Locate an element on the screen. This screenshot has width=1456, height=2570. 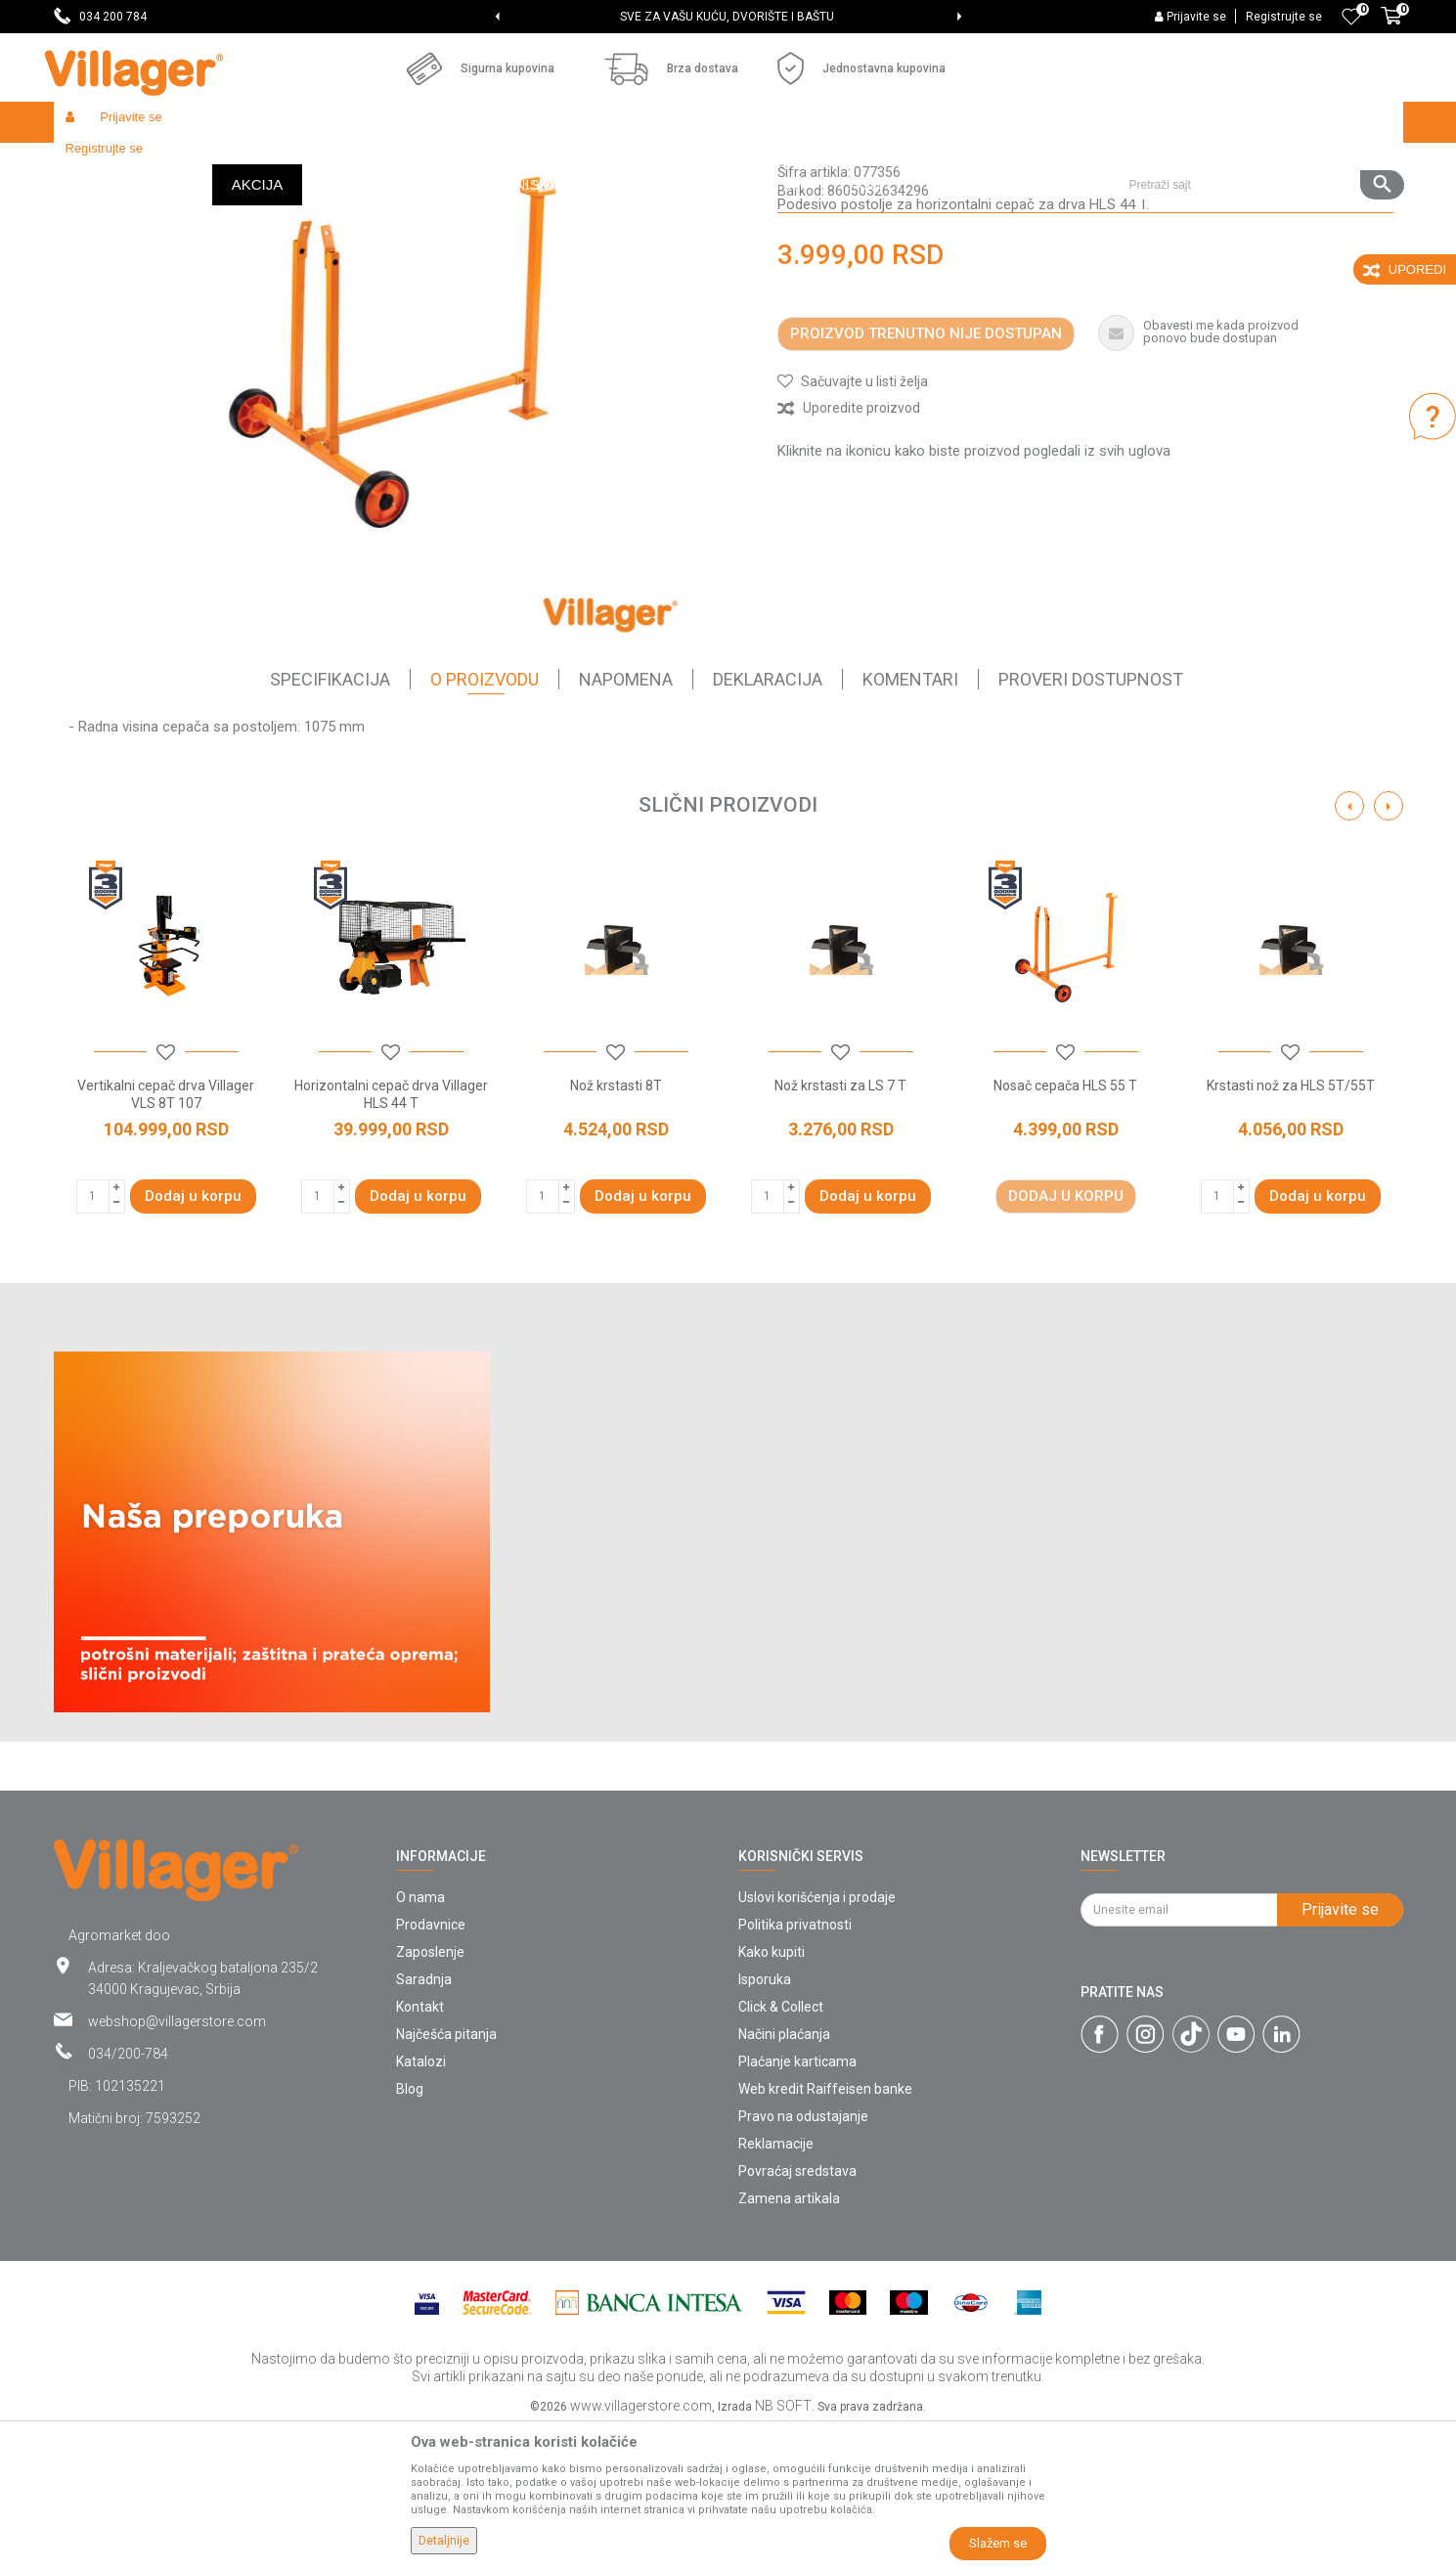
[Korpa] is located at coordinates (1391, 26).